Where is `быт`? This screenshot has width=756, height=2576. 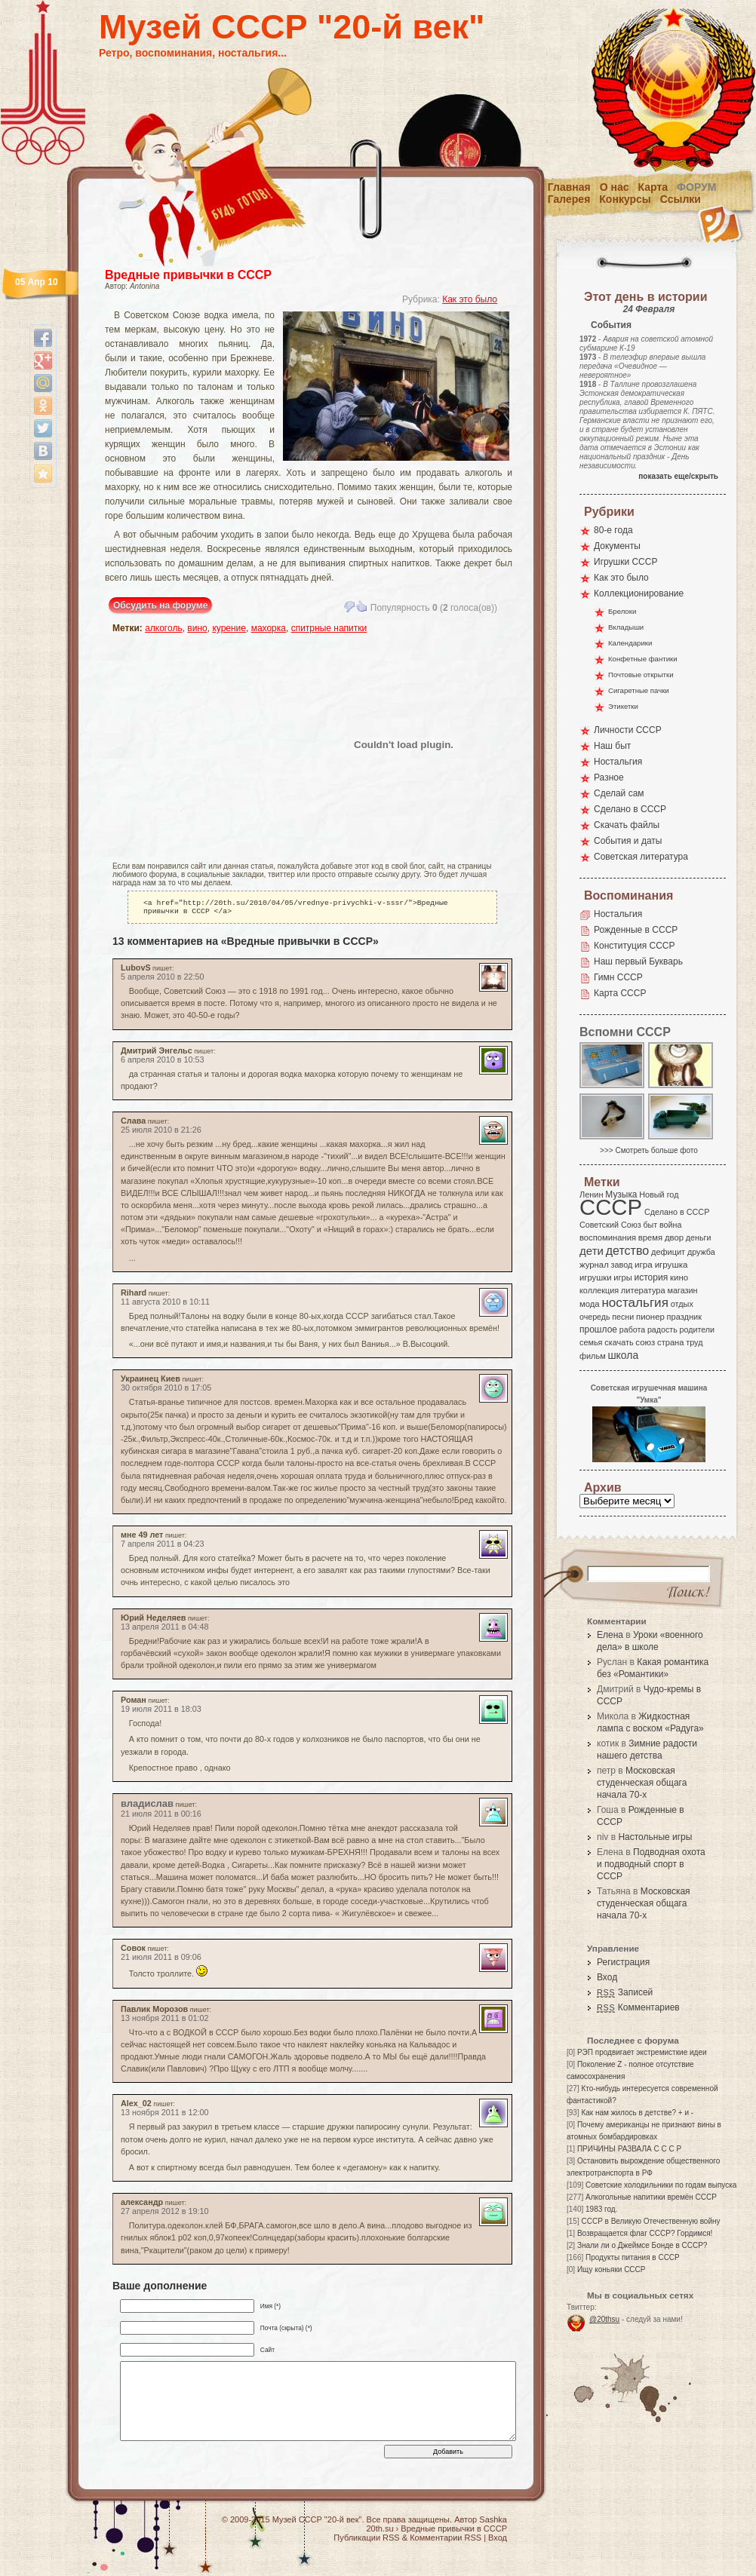
быт is located at coordinates (650, 1224).